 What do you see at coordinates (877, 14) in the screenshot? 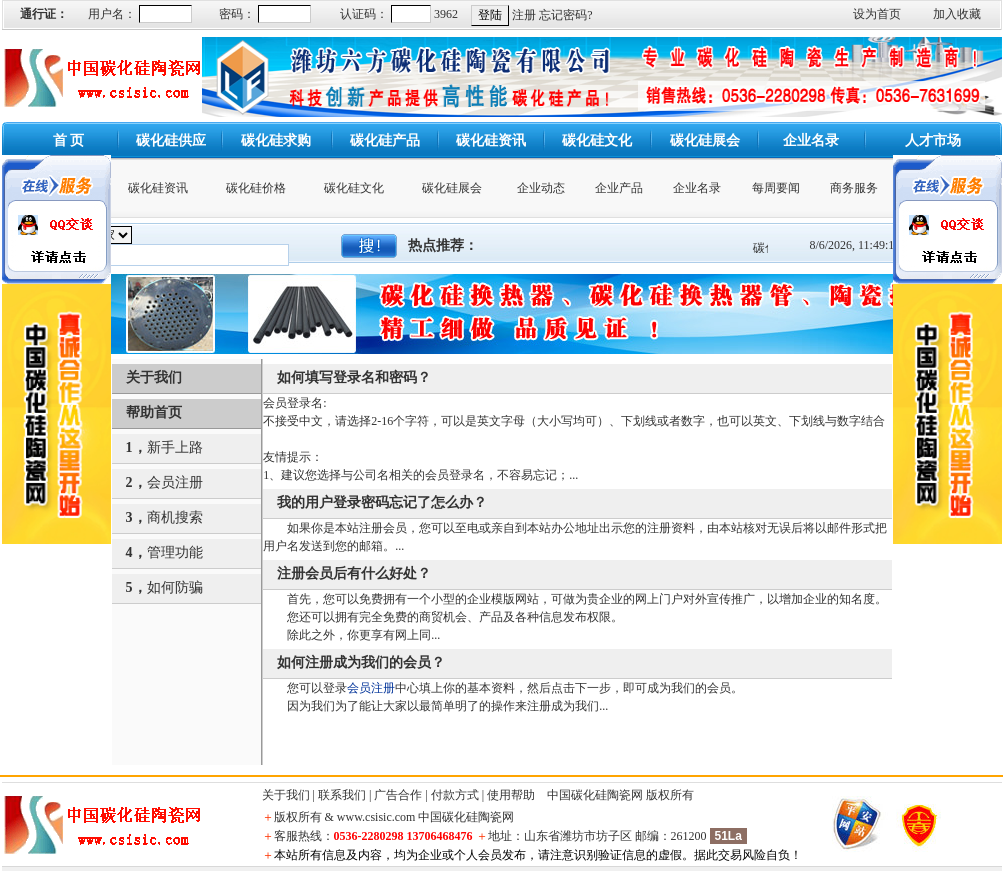
I see `设为首页` at bounding box center [877, 14].